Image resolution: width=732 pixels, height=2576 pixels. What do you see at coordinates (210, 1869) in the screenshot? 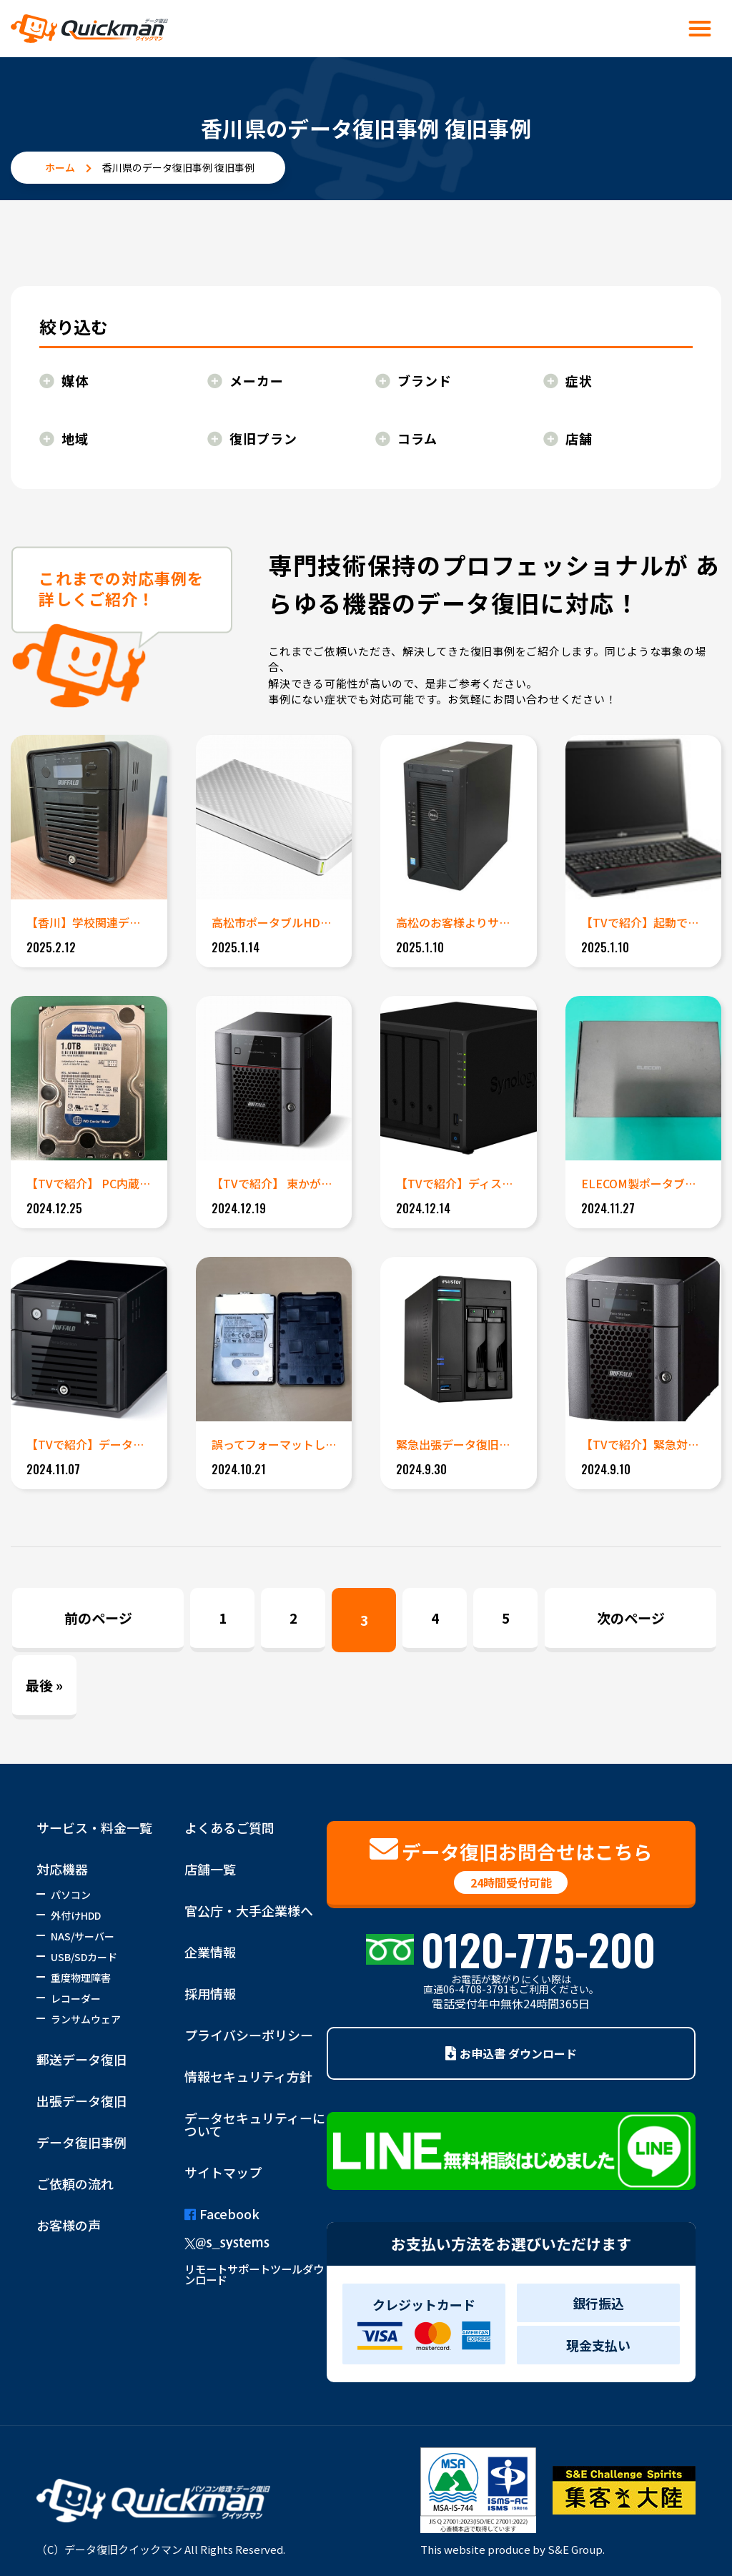
I see `店舗一覧` at bounding box center [210, 1869].